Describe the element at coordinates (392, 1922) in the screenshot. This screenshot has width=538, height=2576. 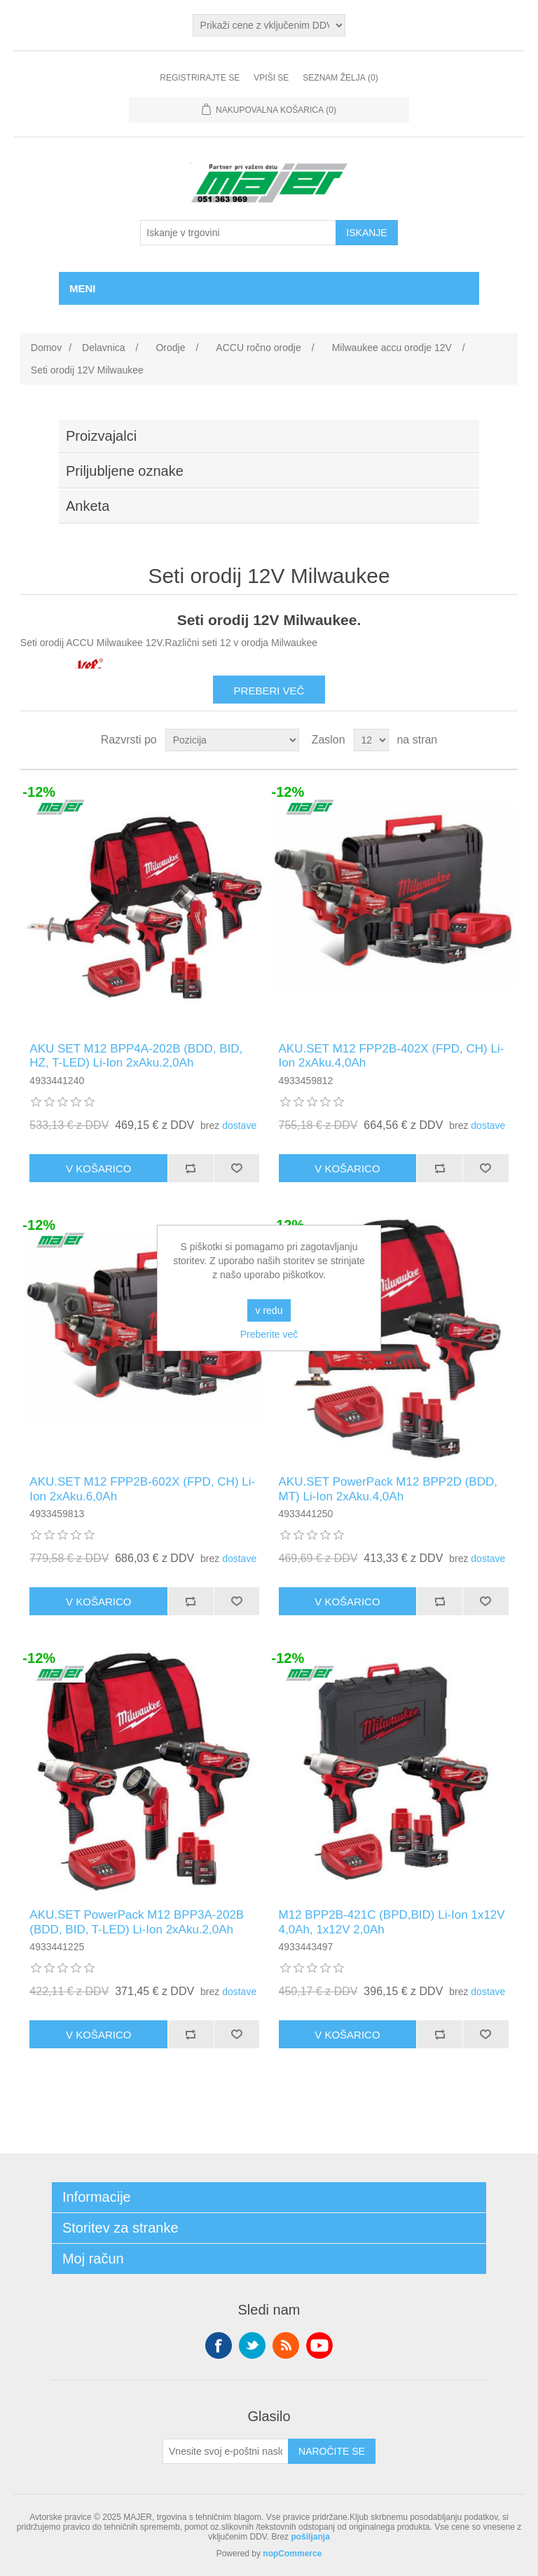
I see `M12 BPP2B-421C (BPD,BID) Li-Ion 1x12V 4,0Ah, 1x12V 2,0Ah` at that location.